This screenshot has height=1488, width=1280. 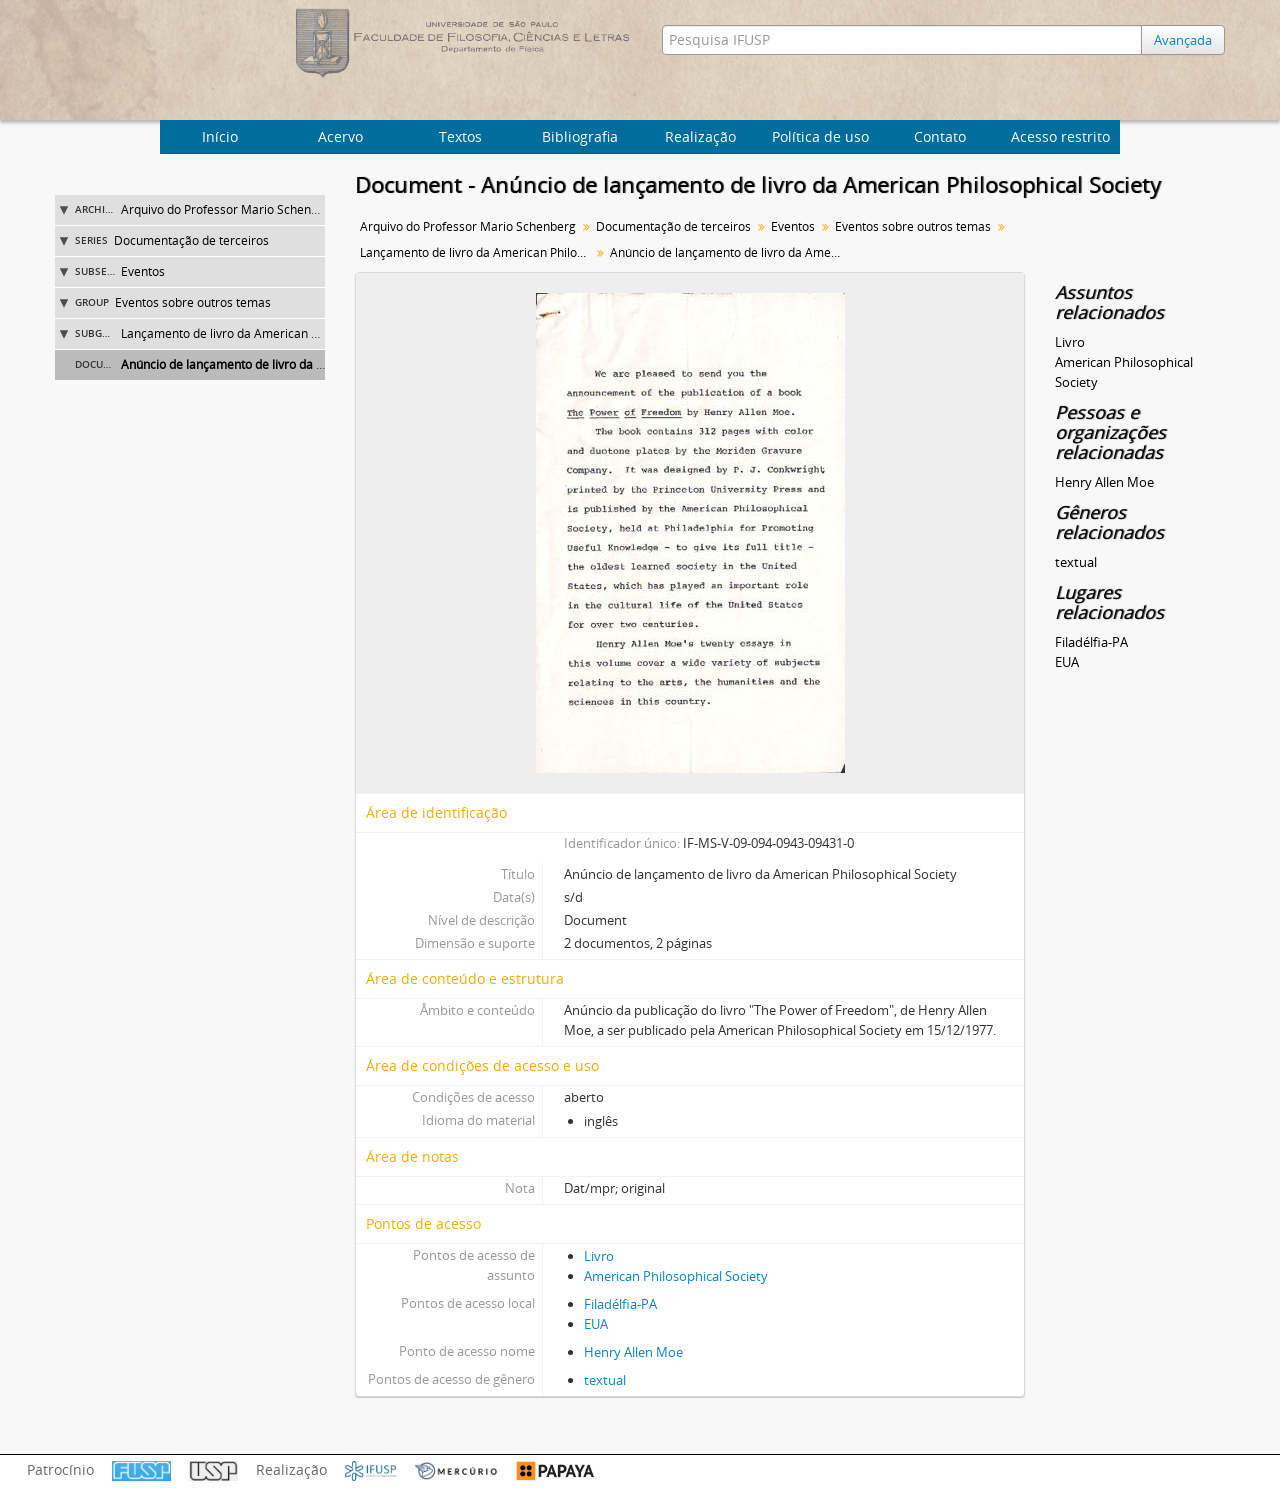 What do you see at coordinates (620, 1304) in the screenshot?
I see `Filadélfia-PA` at bounding box center [620, 1304].